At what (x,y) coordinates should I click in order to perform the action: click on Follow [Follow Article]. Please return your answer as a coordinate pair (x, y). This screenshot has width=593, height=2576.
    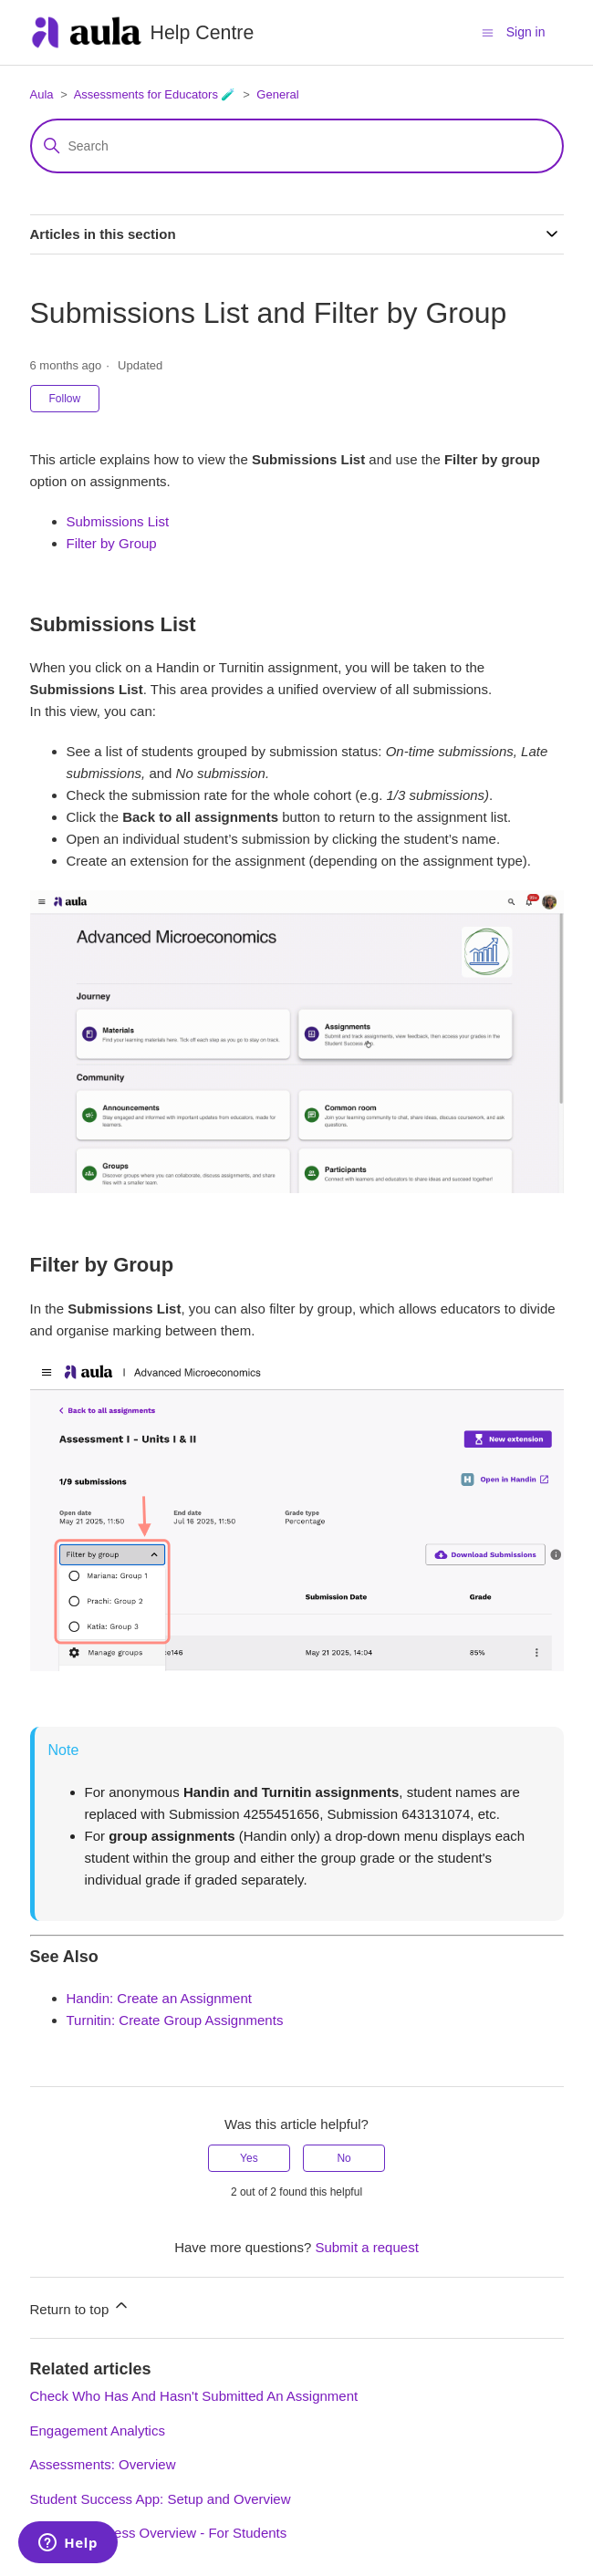
    Looking at the image, I should click on (65, 398).